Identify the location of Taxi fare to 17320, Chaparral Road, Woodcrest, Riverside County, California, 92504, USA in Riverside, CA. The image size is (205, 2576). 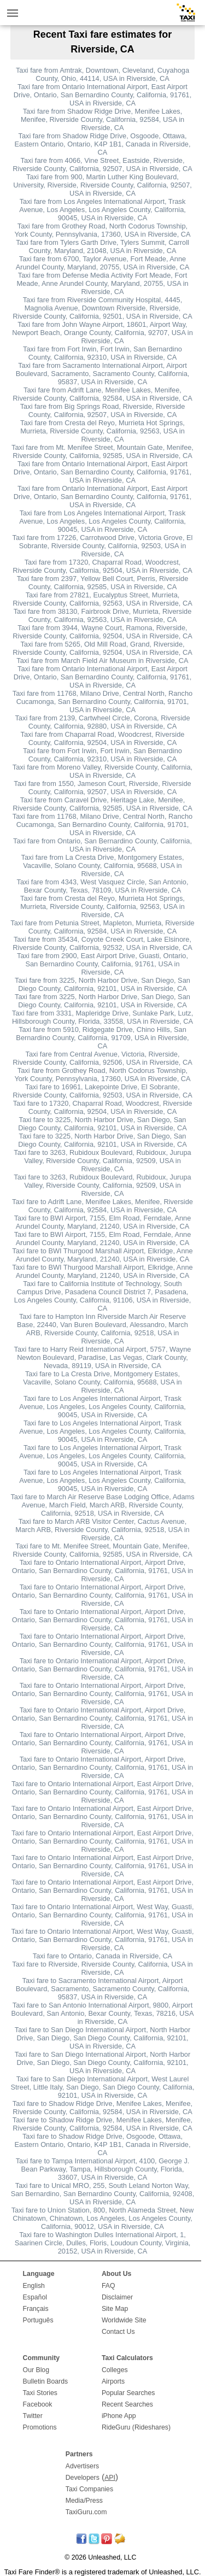
(102, 1107).